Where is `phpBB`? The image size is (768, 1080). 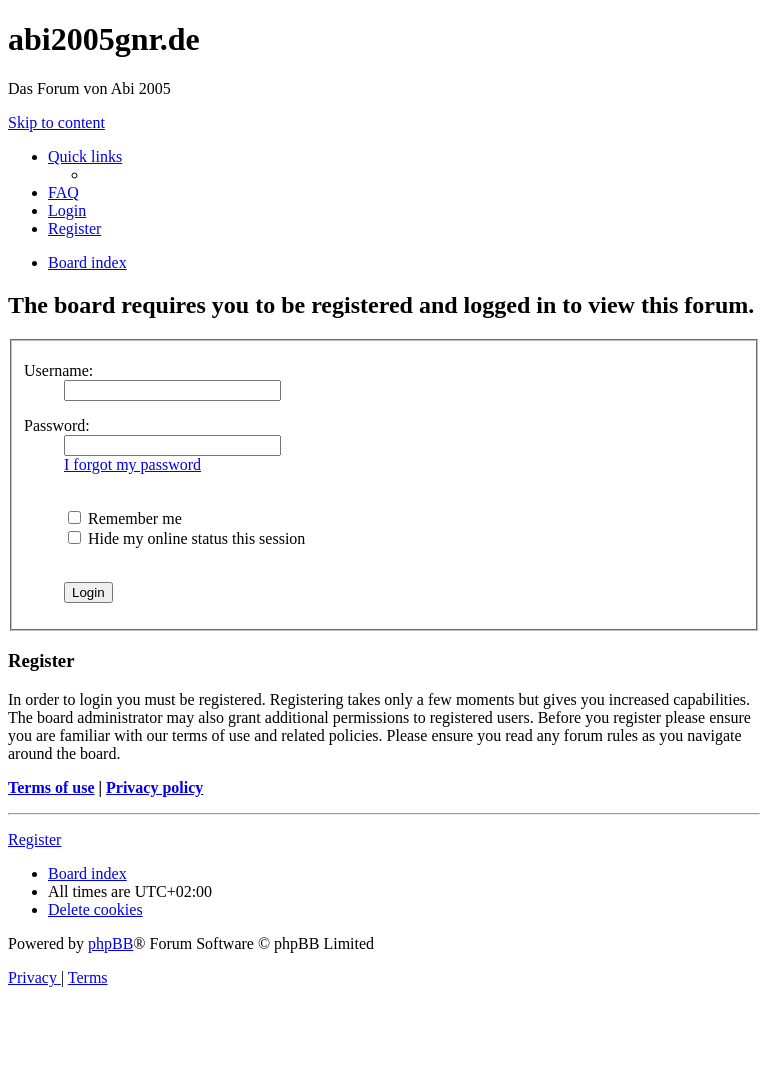
phpBB is located at coordinates (110, 943).